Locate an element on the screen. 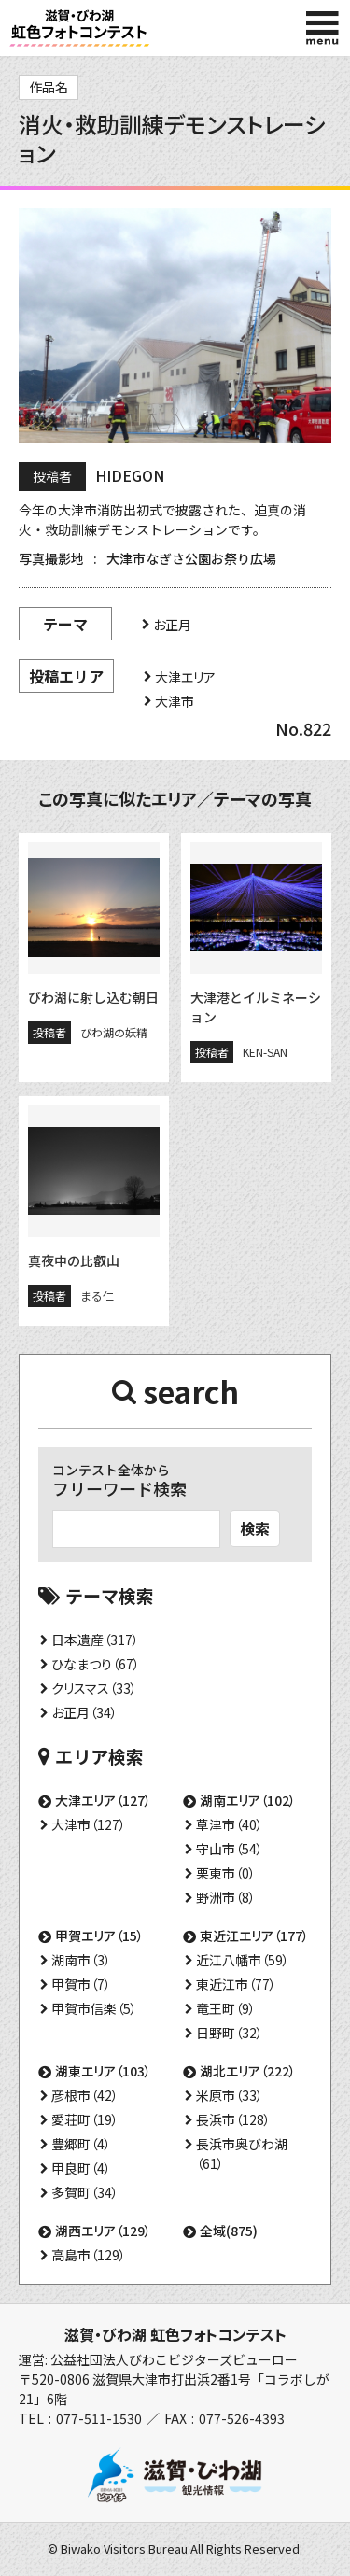  大津市 is located at coordinates (174, 701).